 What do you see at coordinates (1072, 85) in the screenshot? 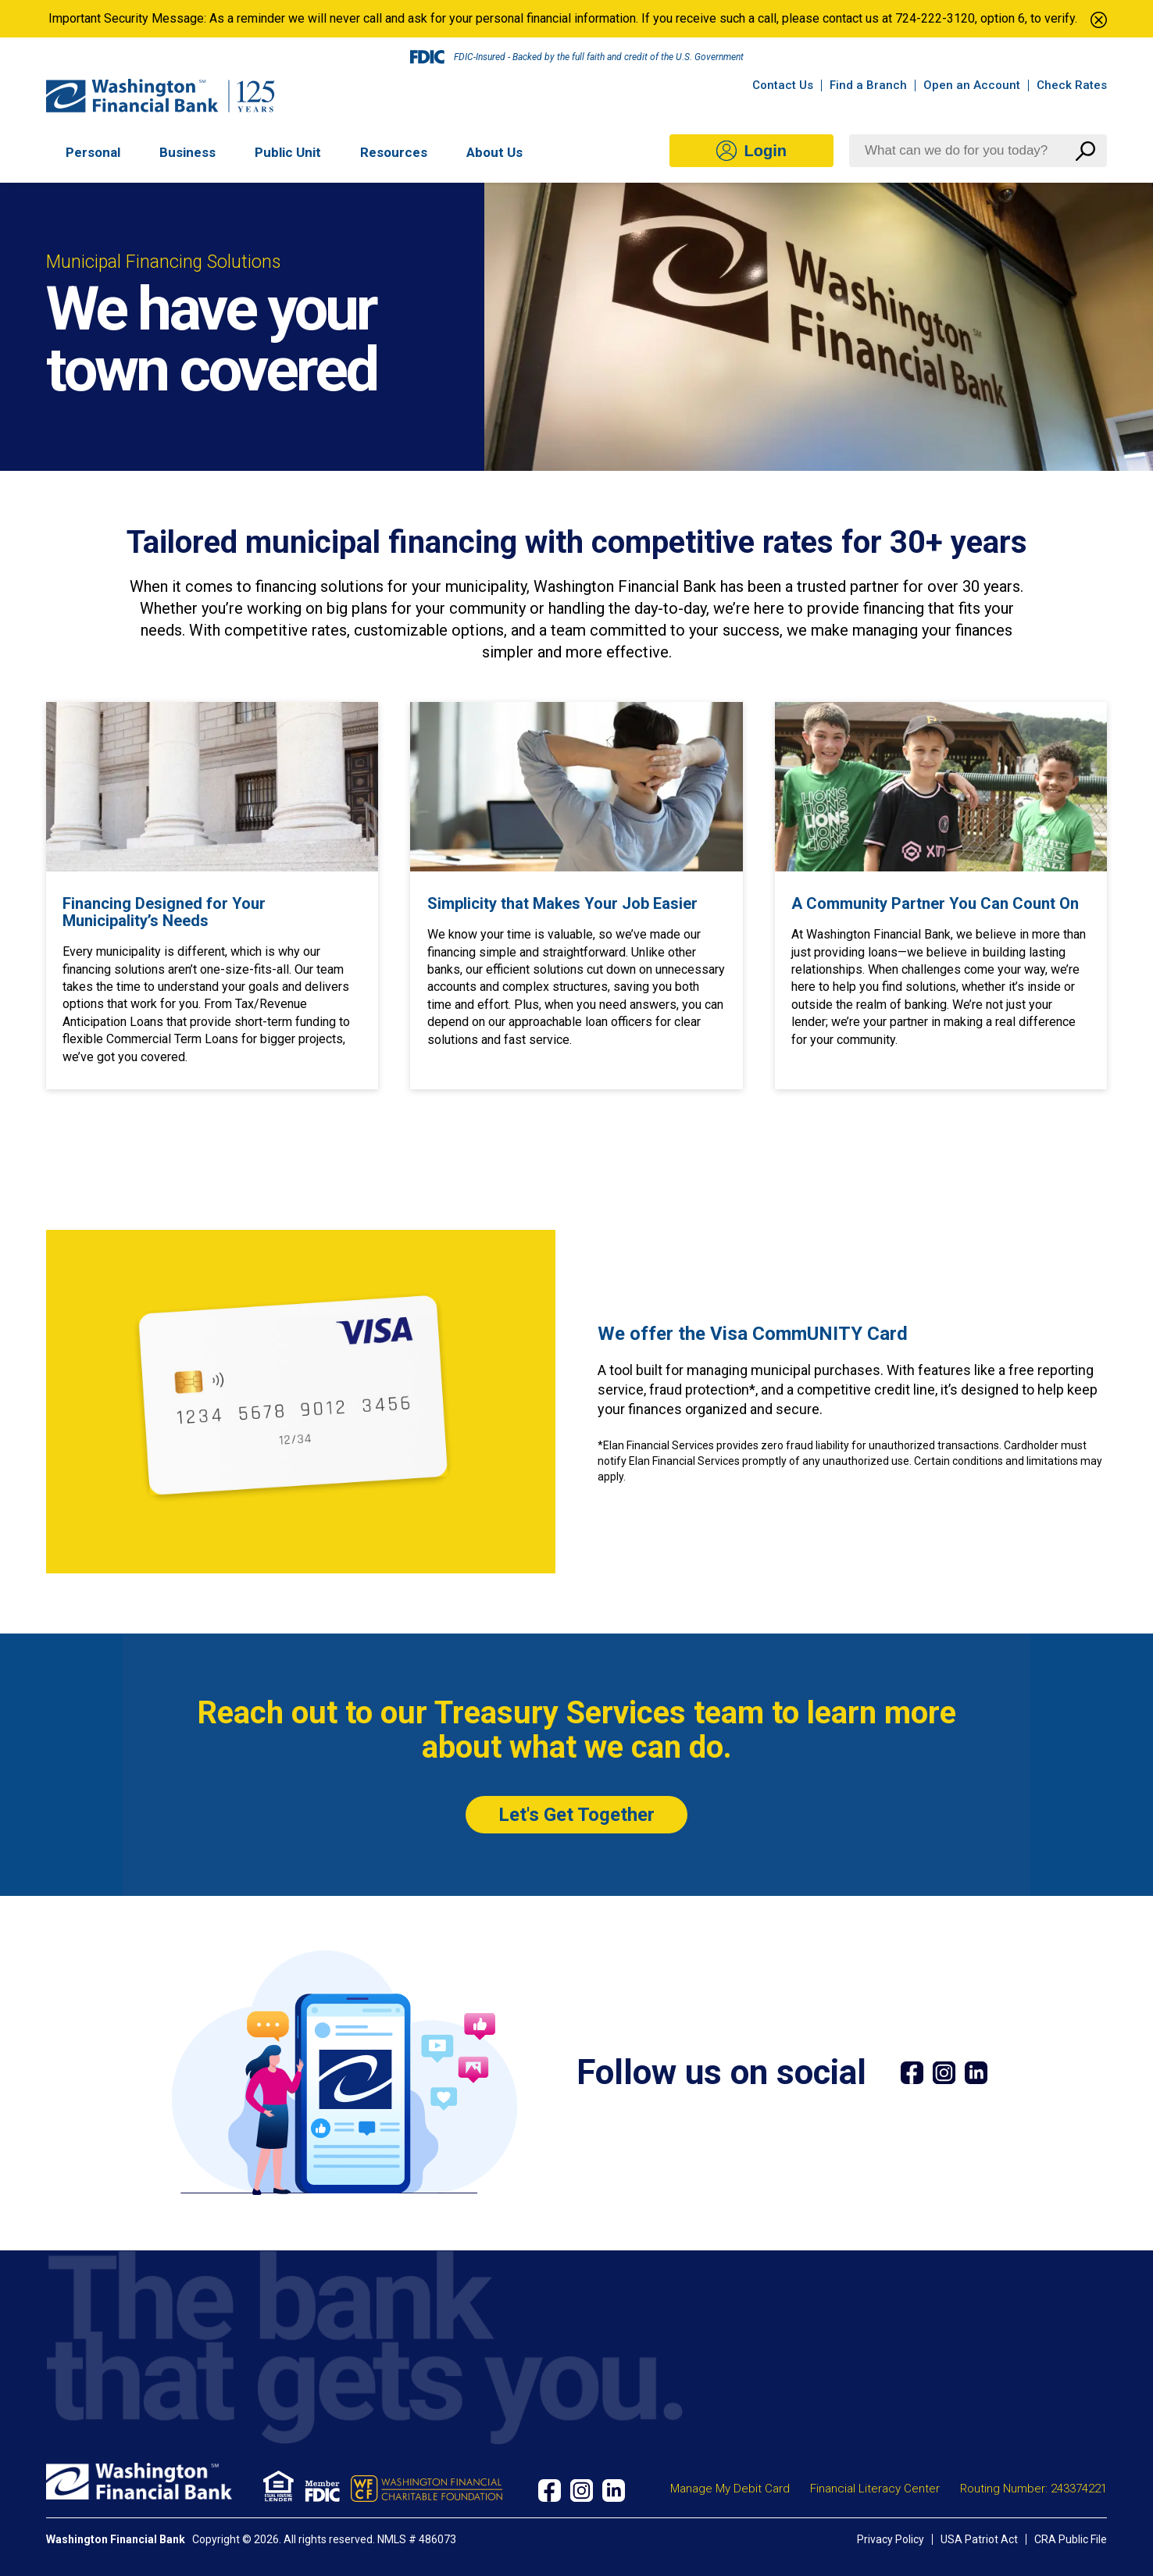
I see `Check Rates` at bounding box center [1072, 85].